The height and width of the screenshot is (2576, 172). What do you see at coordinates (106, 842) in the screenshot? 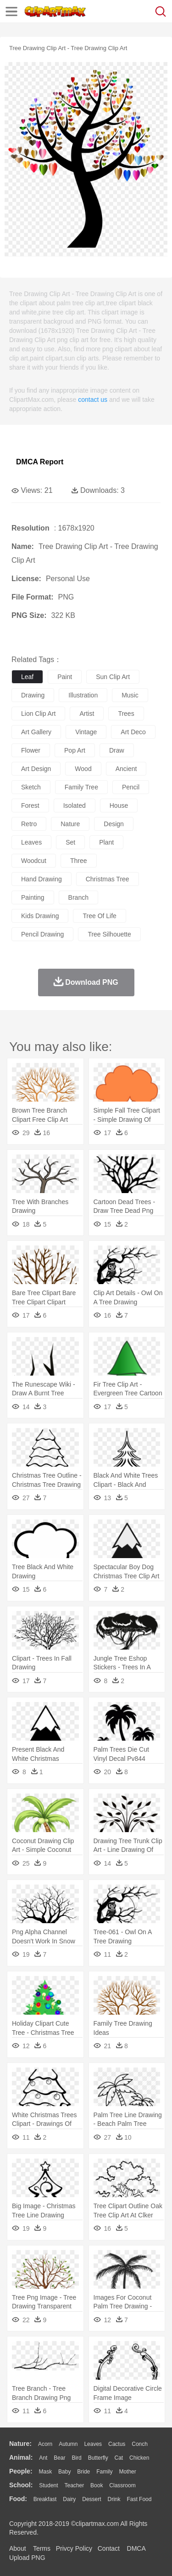
I see `plant` at bounding box center [106, 842].